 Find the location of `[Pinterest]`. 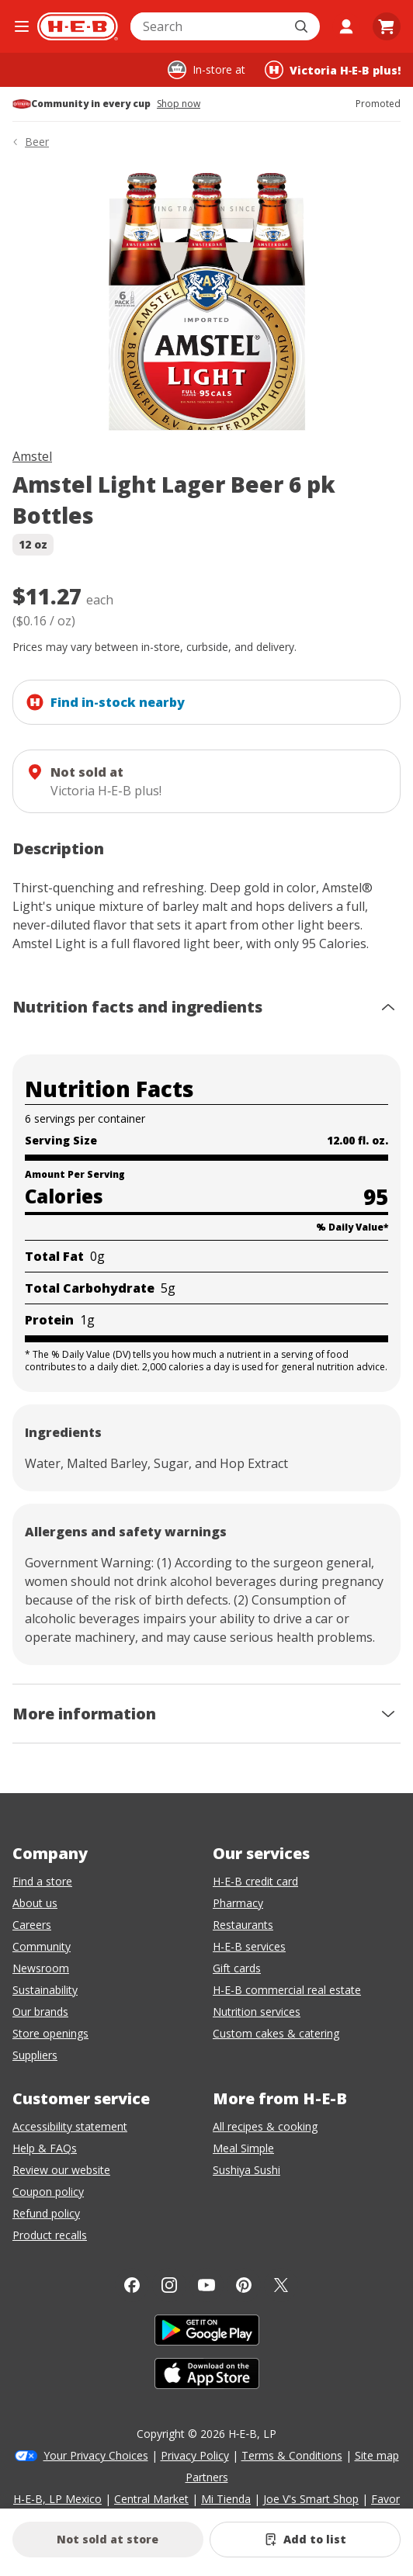

[Pinterest] is located at coordinates (244, 2285).